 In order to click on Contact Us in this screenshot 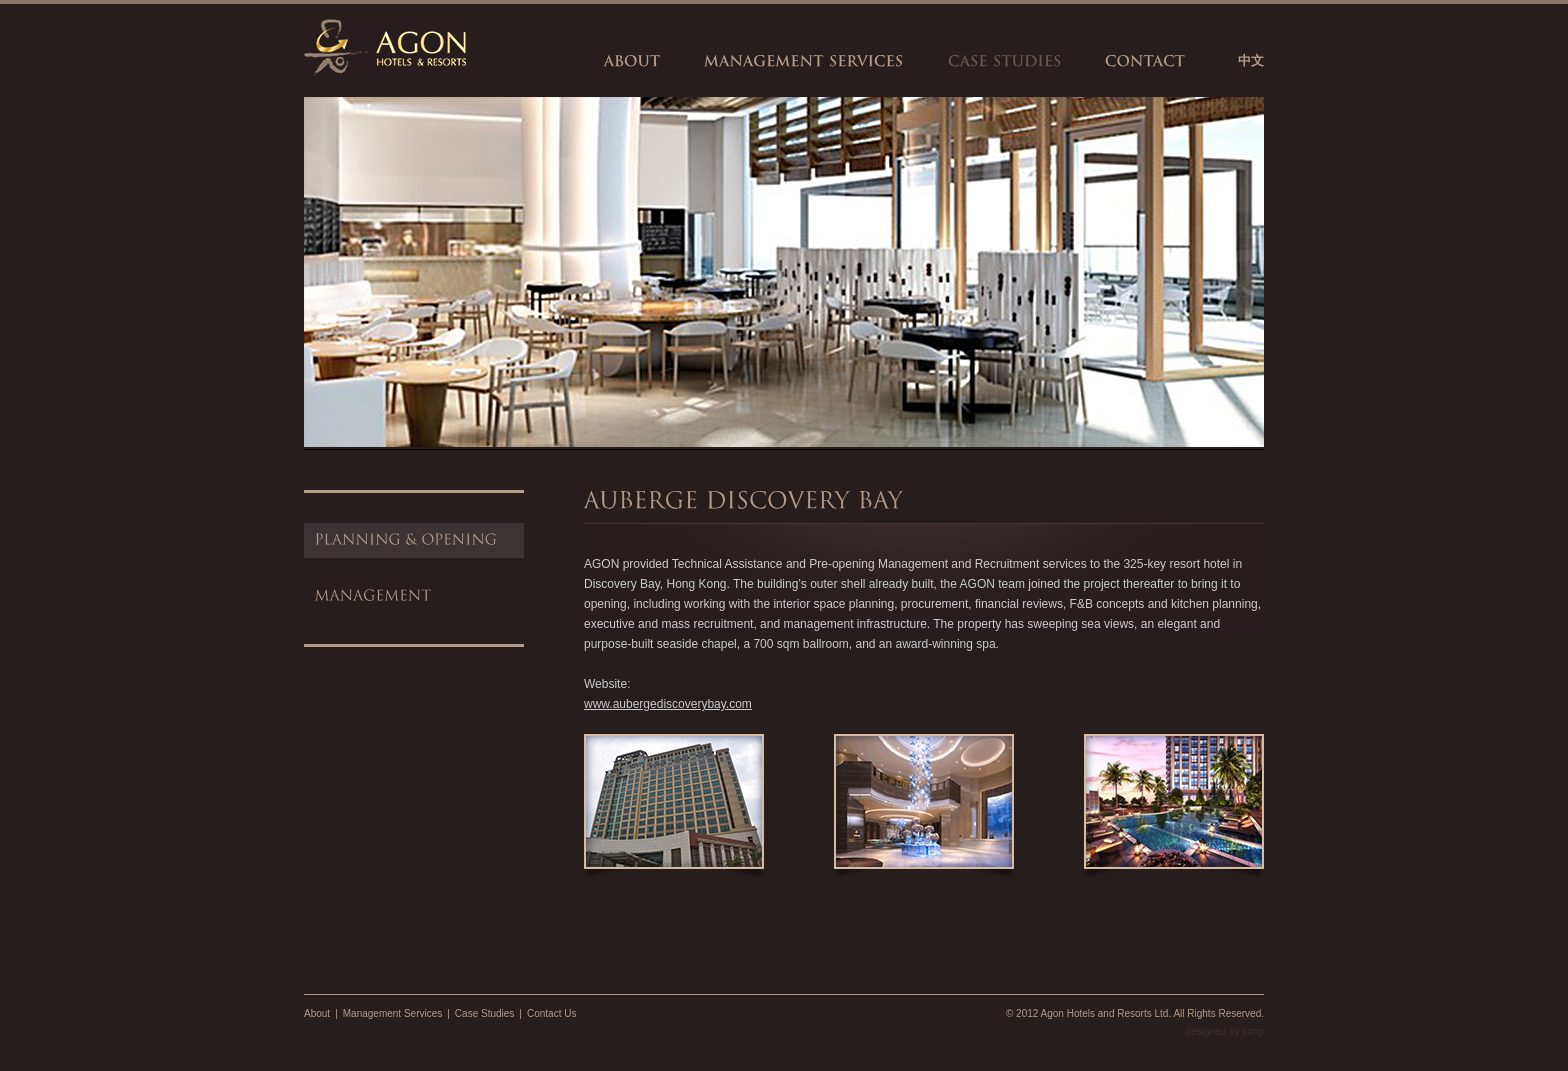, I will do `click(551, 1013)`.